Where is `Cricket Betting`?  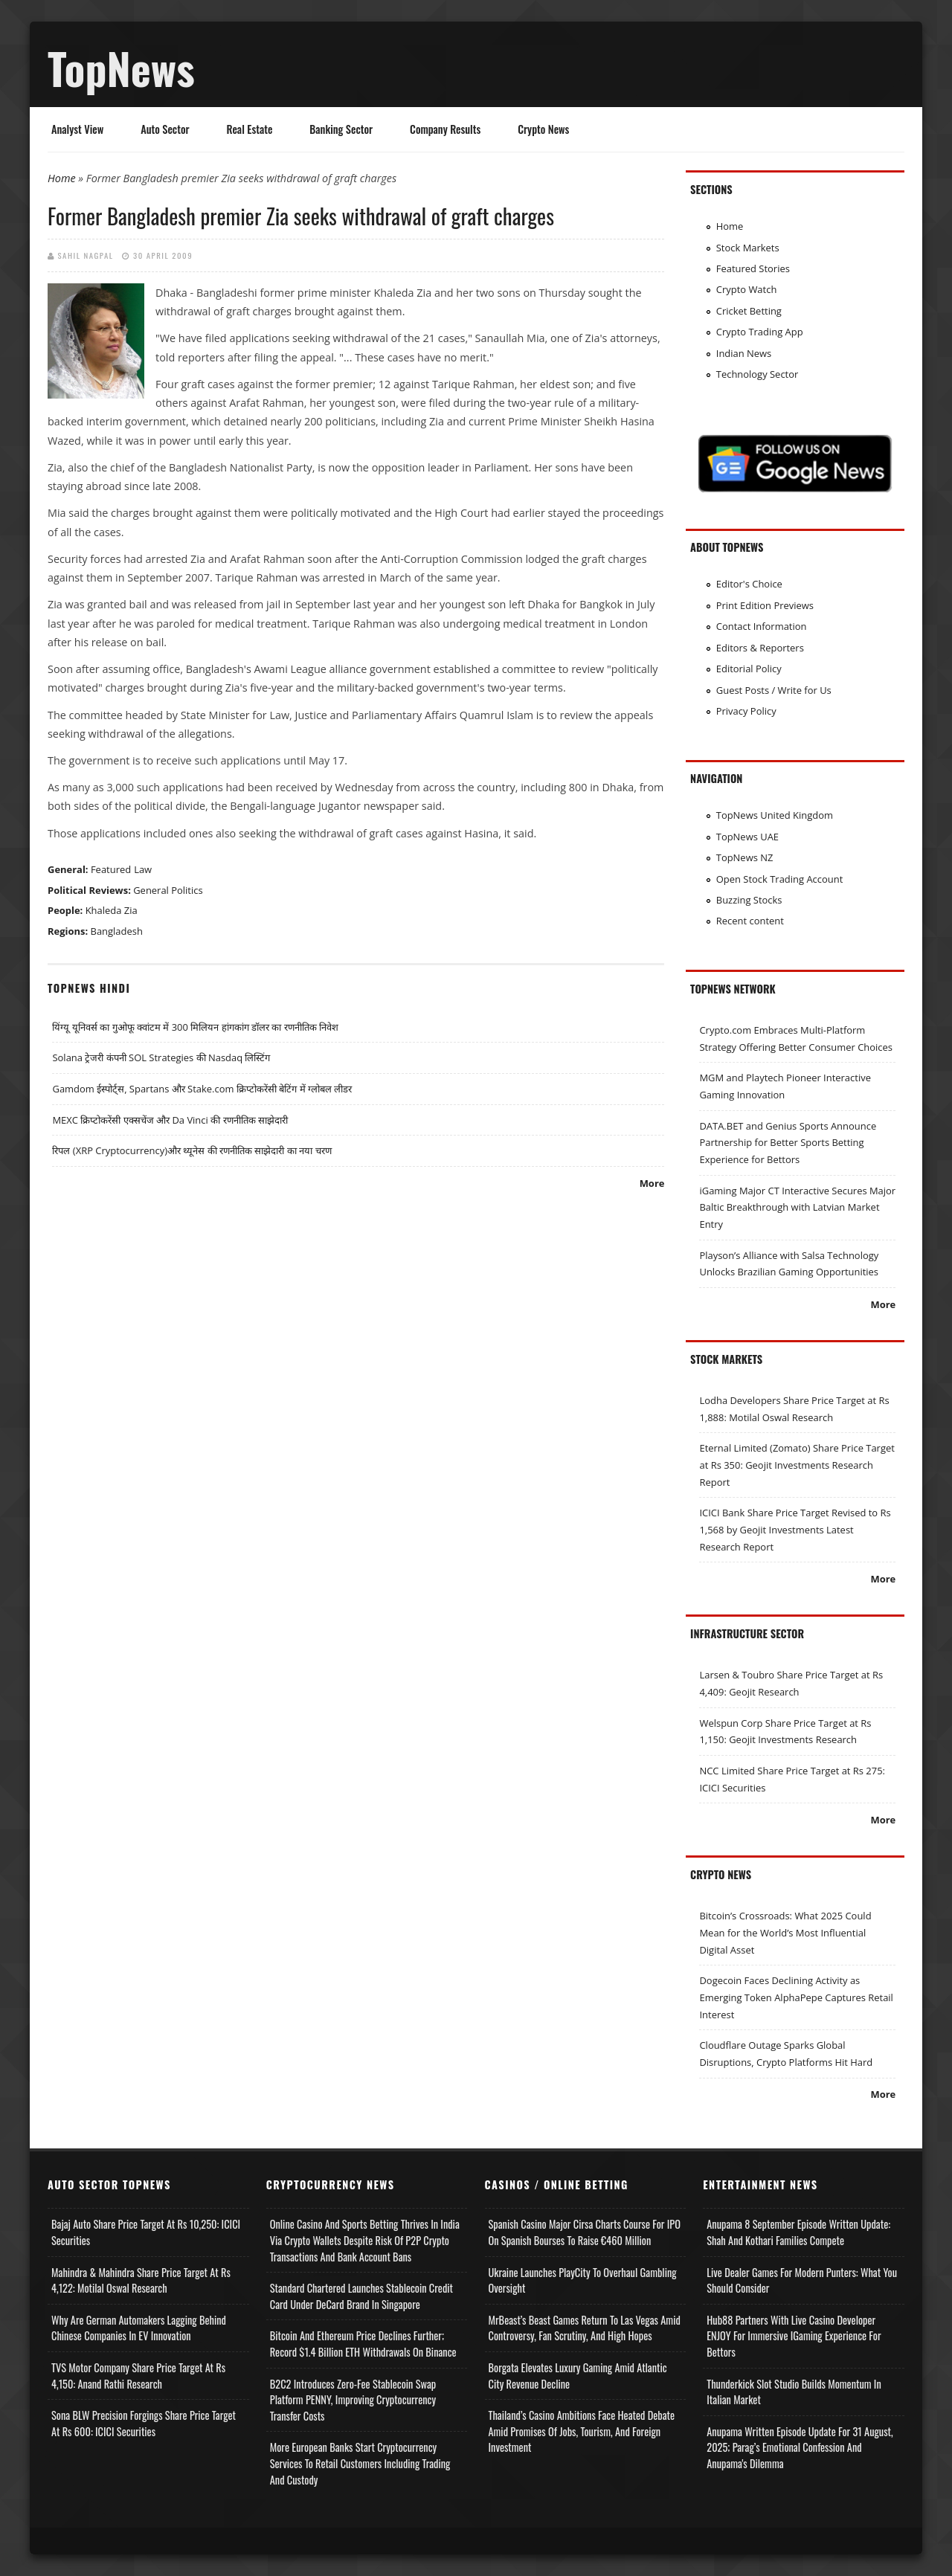
Cricket Betting is located at coordinates (749, 311).